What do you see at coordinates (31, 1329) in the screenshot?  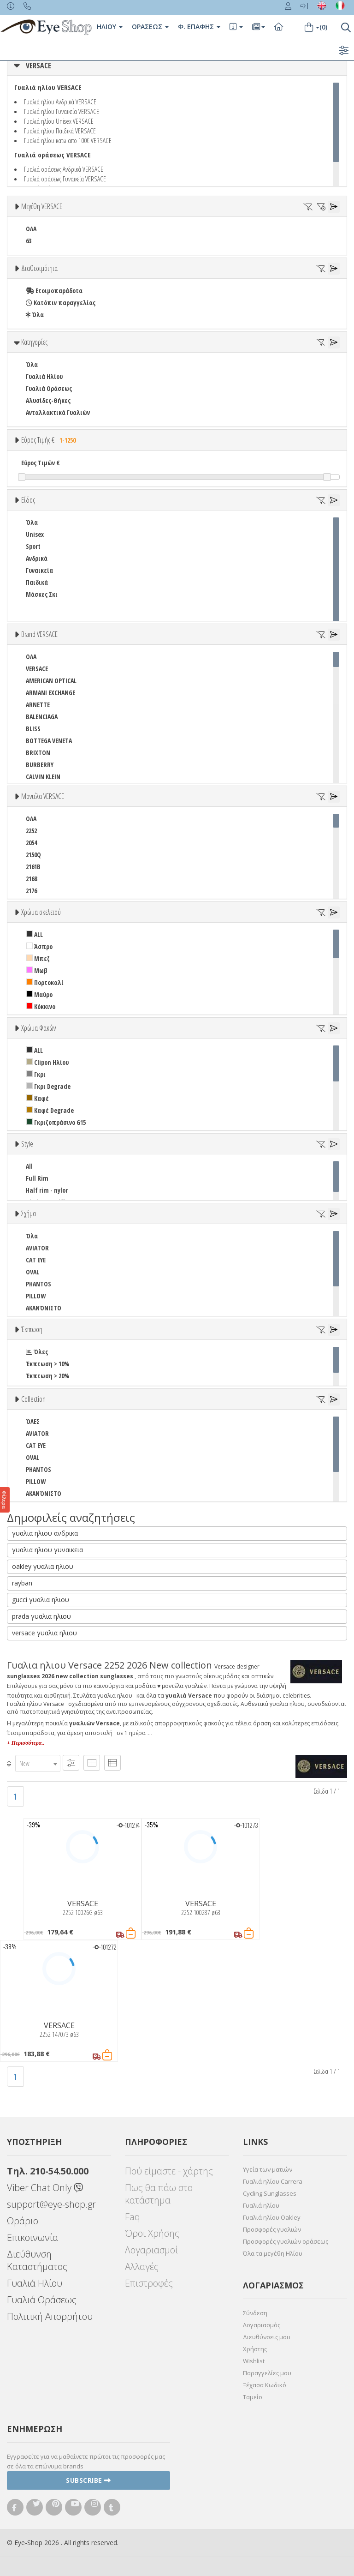 I see `Έκπτωση` at bounding box center [31, 1329].